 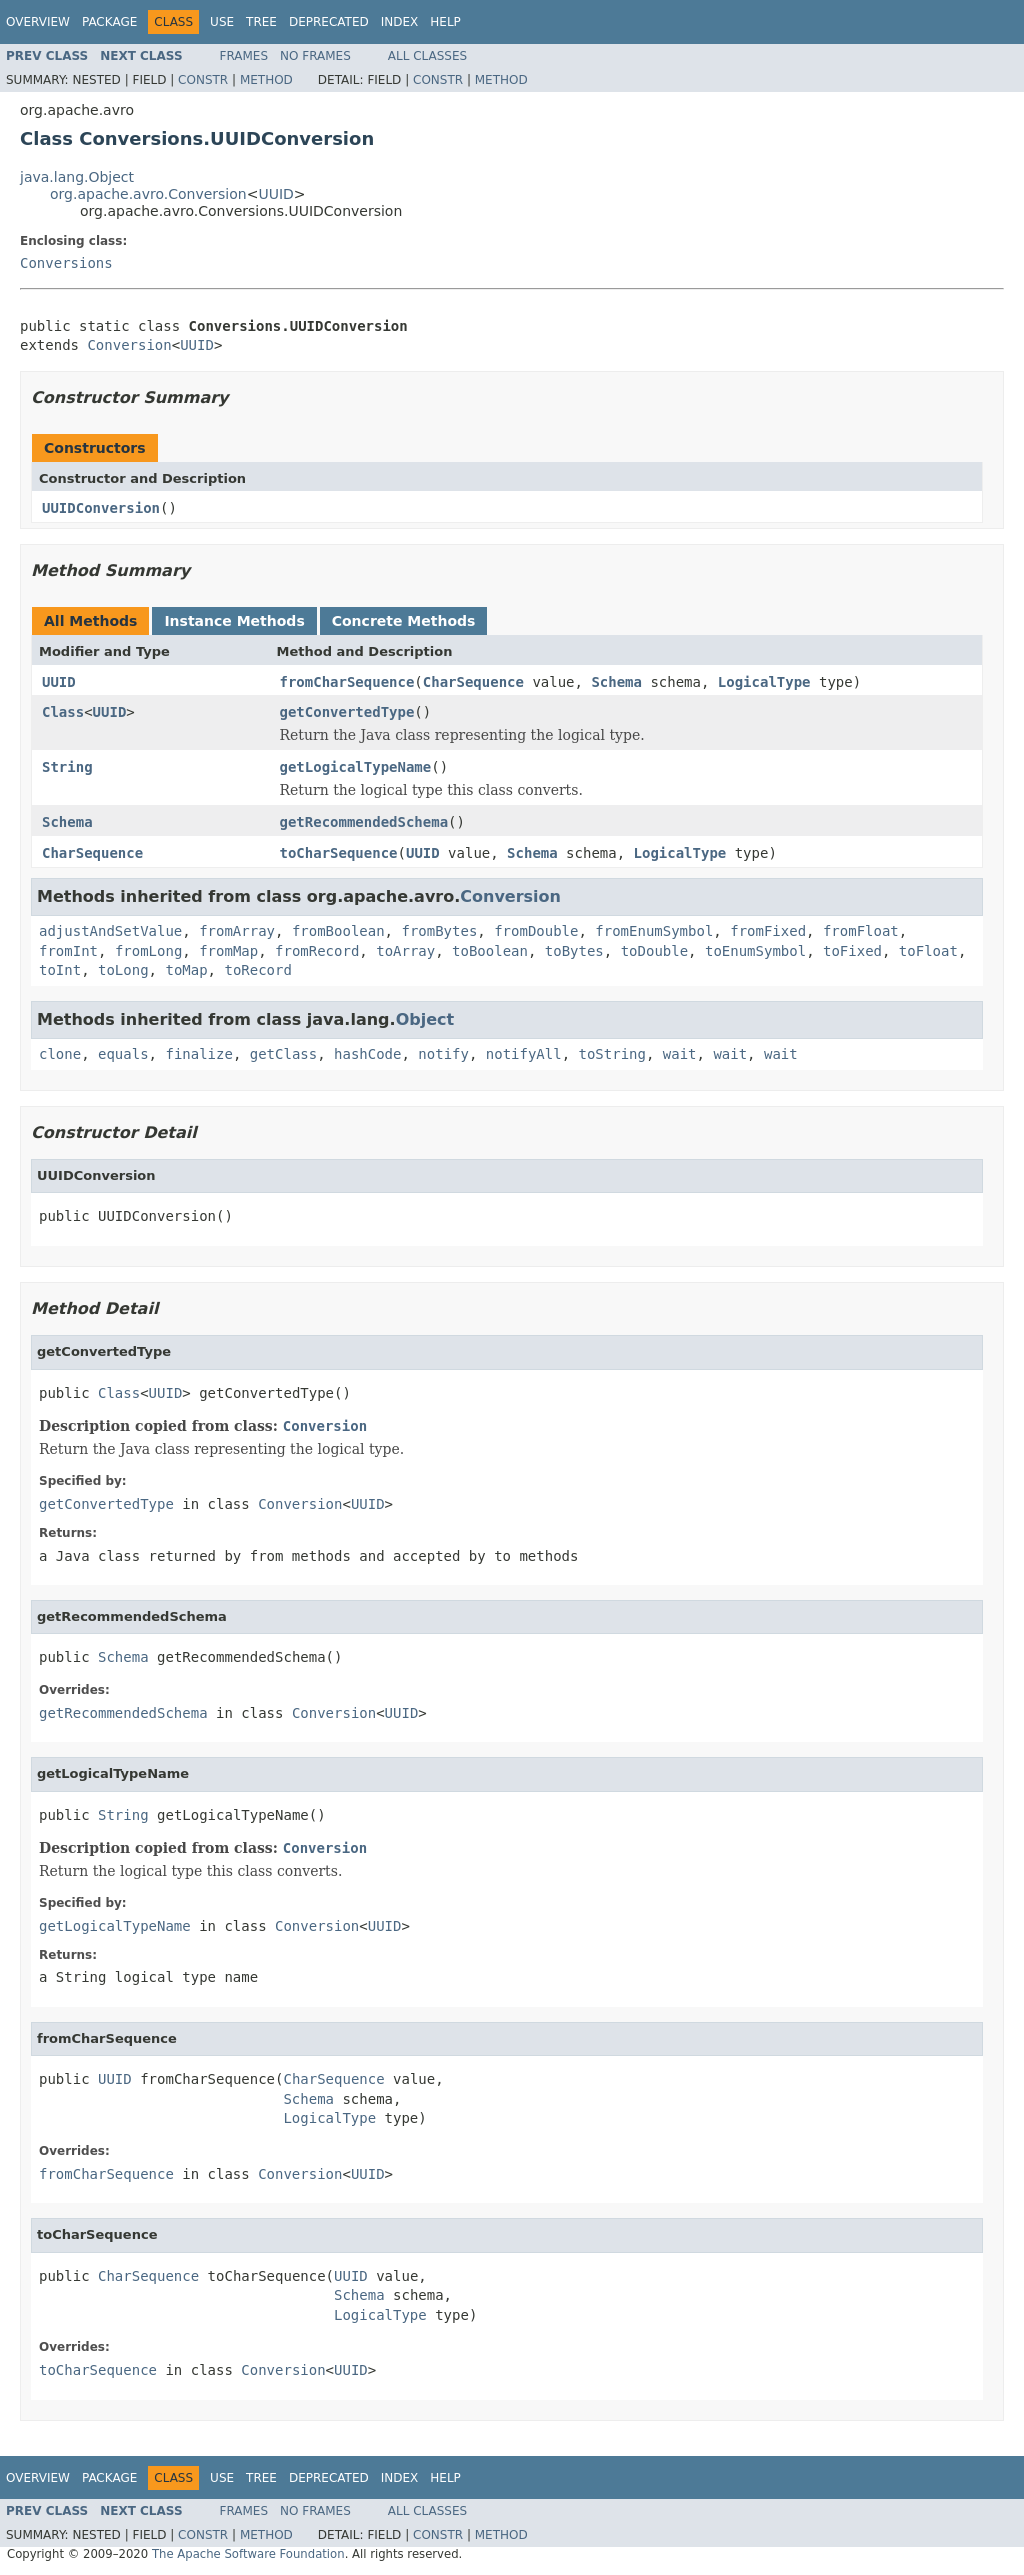 What do you see at coordinates (123, 970) in the screenshot?
I see `toLong` at bounding box center [123, 970].